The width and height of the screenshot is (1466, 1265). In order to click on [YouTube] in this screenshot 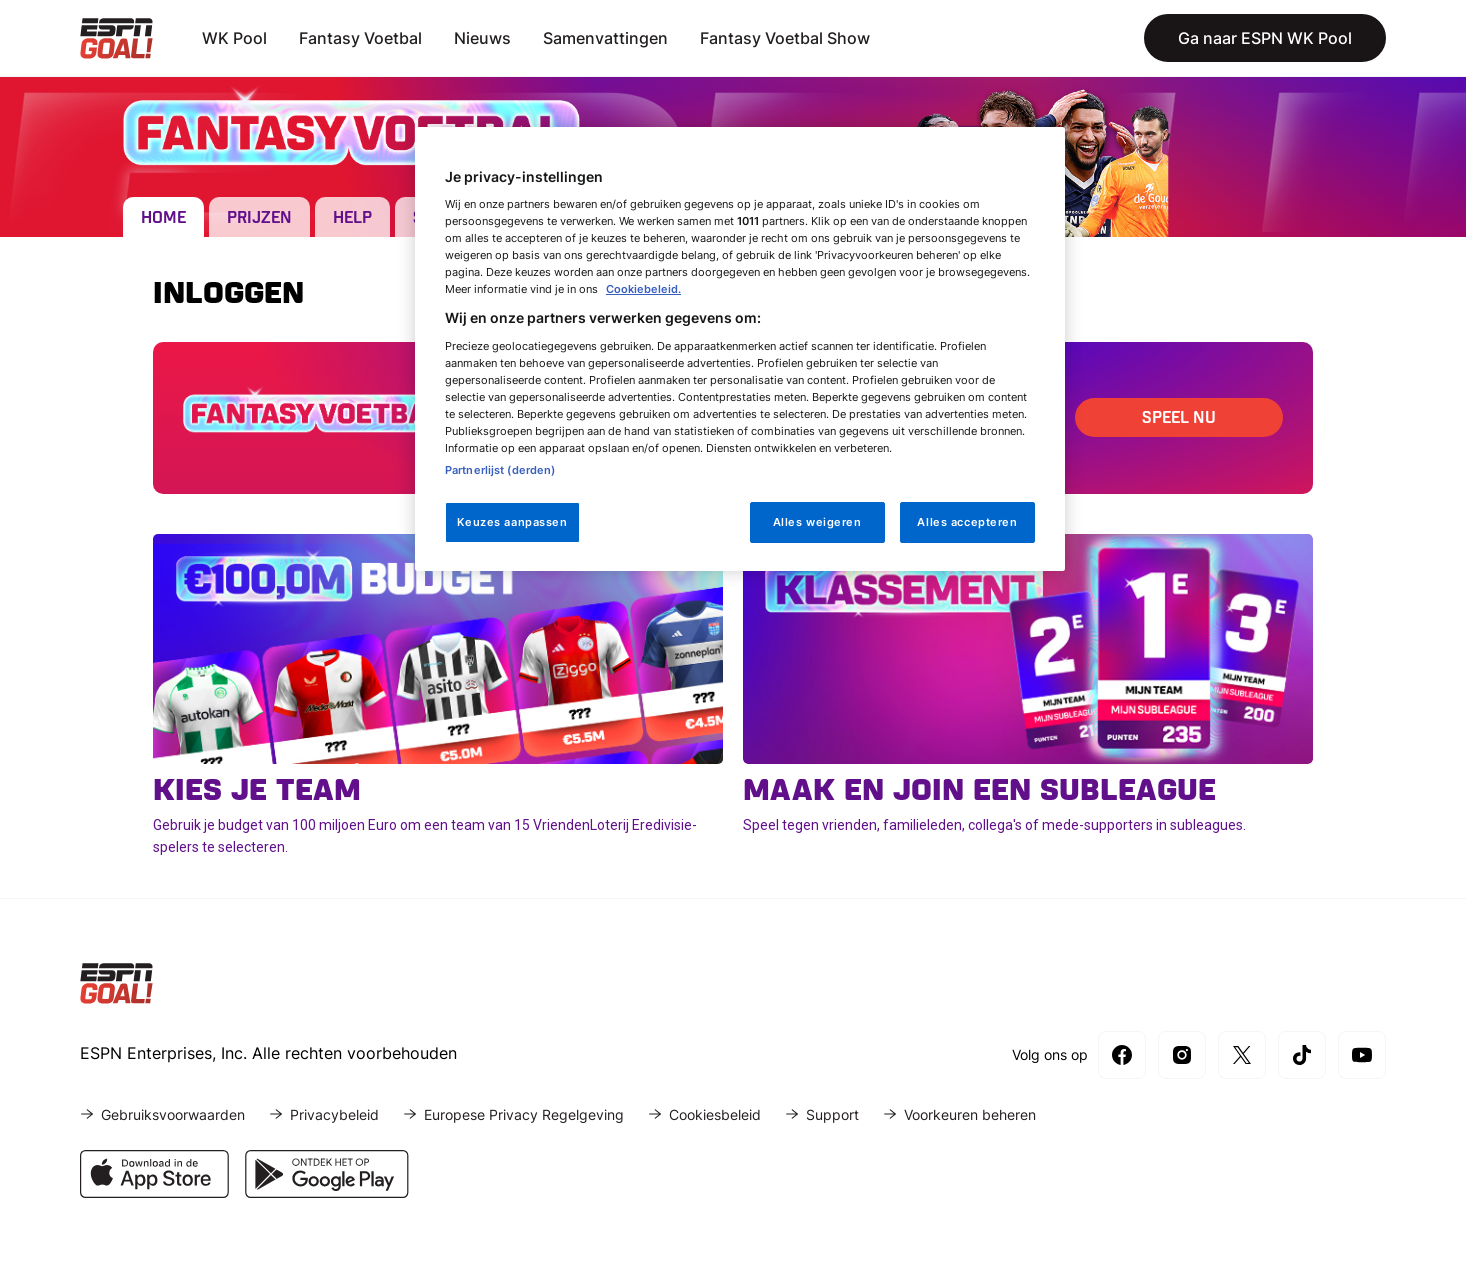, I will do `click(1362, 1055)`.